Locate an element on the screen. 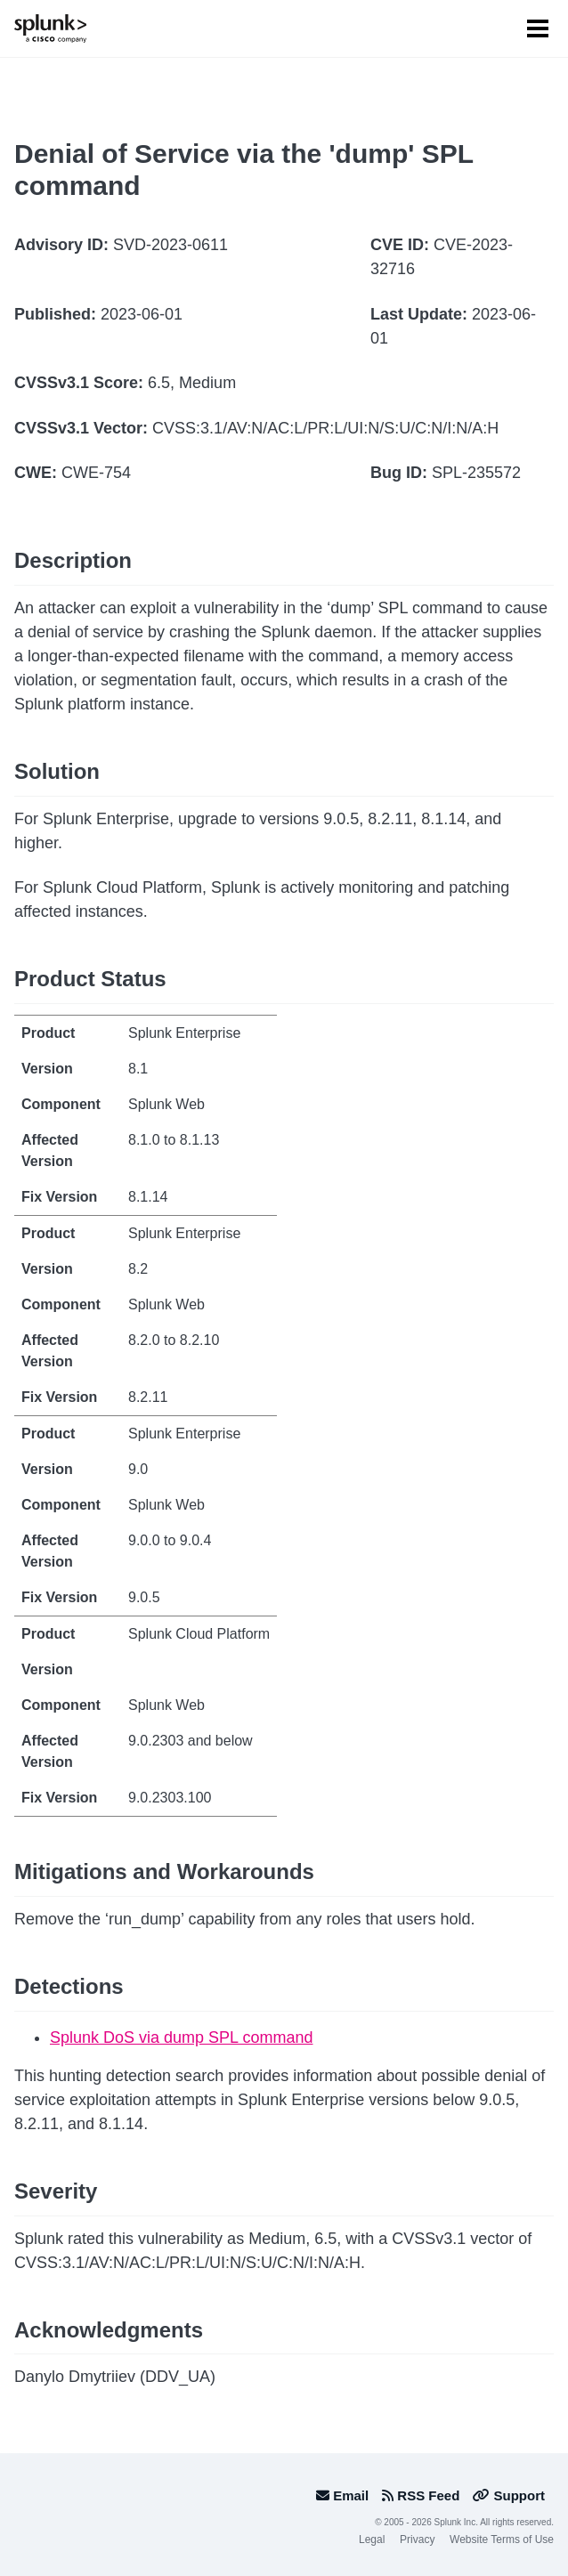  CWE-754 is located at coordinates (96, 473).